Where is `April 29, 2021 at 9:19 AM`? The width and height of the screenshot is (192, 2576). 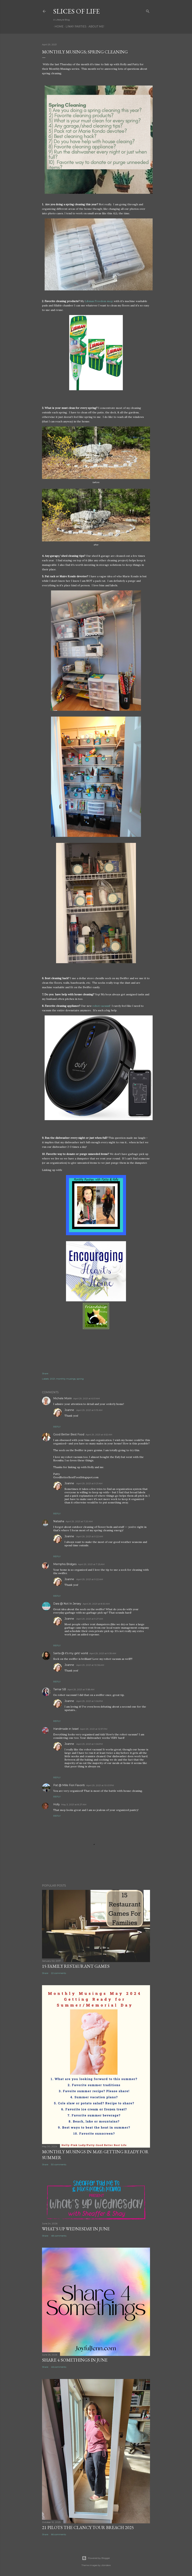
April 29, 2021 at 9:19 AM is located at coordinates (89, 1410).